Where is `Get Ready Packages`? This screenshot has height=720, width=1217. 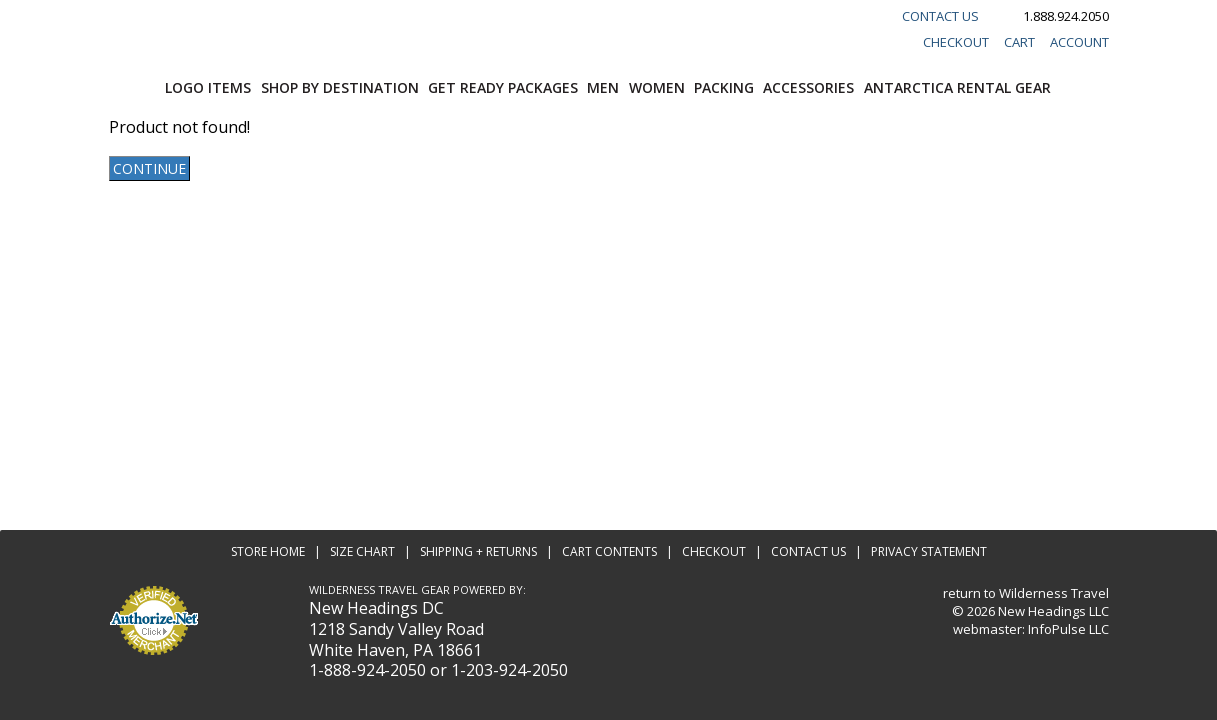 Get Ready Packages is located at coordinates (503, 87).